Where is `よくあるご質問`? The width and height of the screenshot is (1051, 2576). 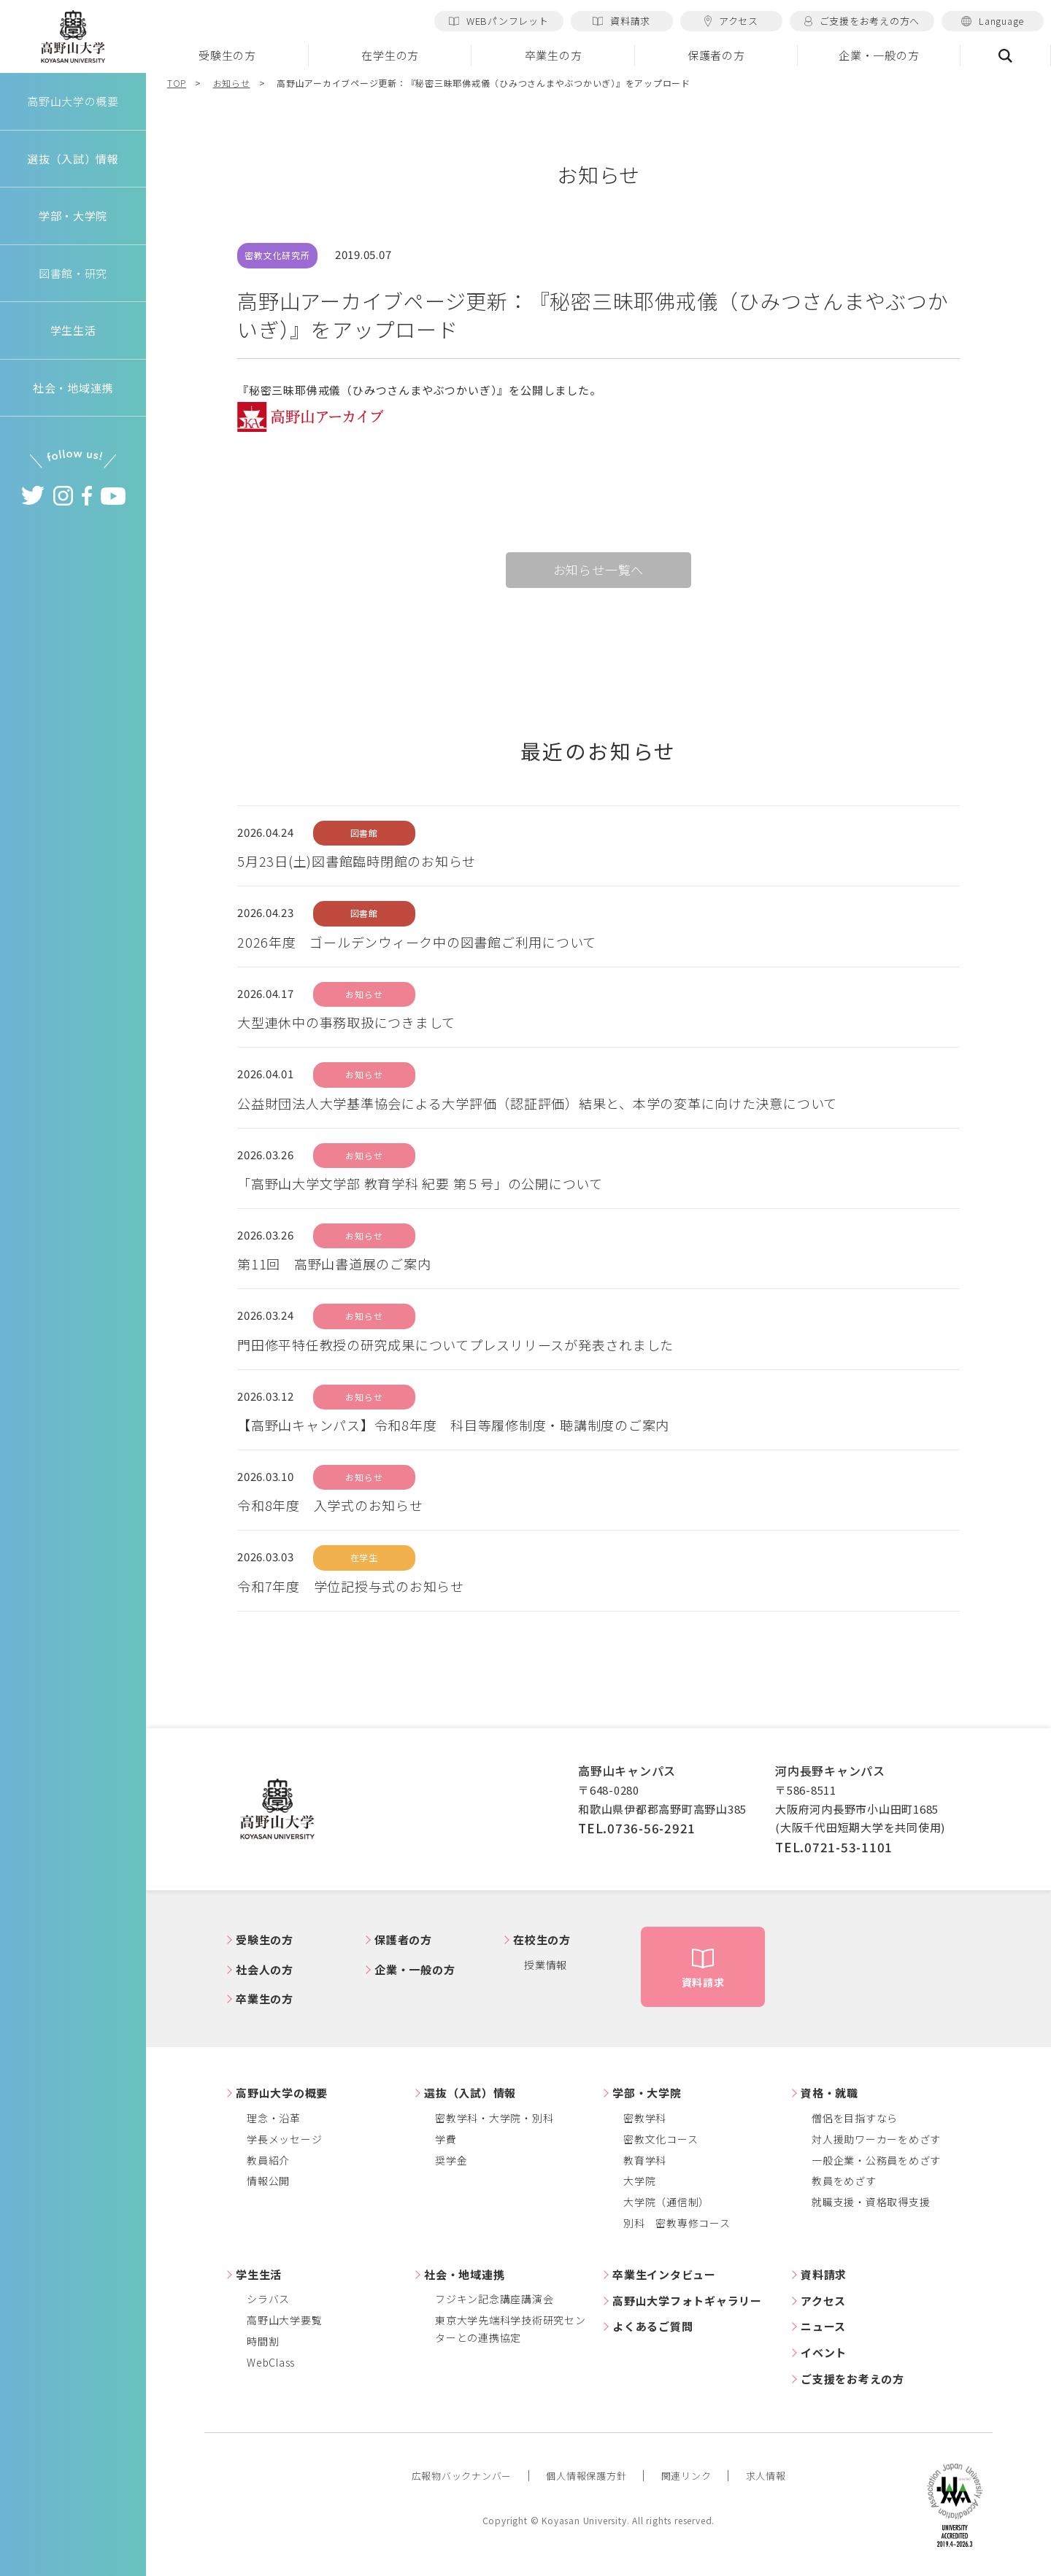
よくあるご質問 is located at coordinates (652, 2326).